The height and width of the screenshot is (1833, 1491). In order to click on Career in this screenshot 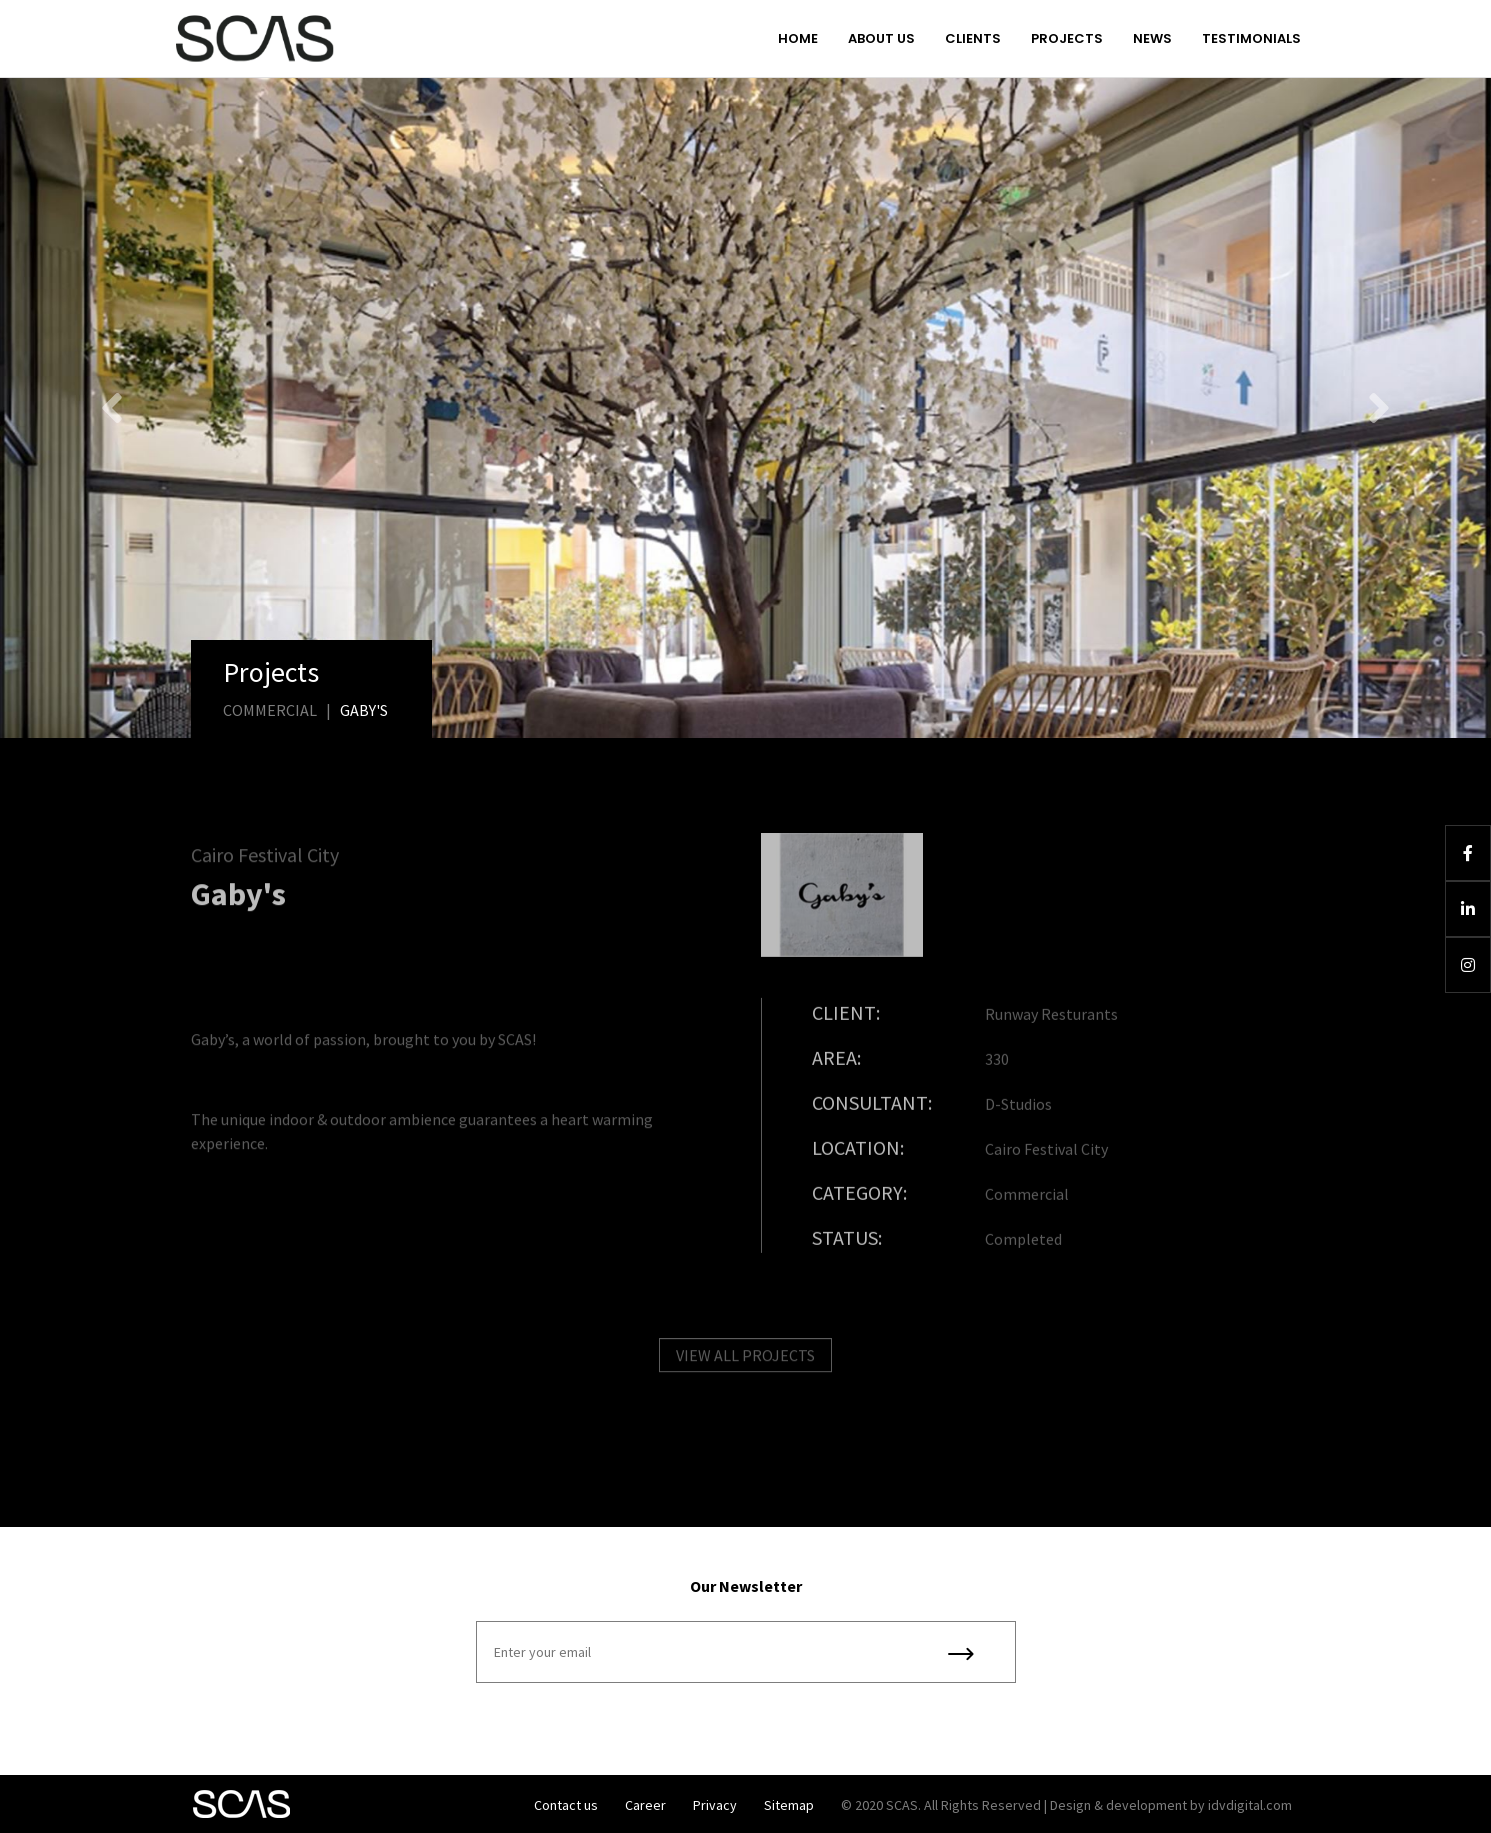, I will do `click(645, 1805)`.